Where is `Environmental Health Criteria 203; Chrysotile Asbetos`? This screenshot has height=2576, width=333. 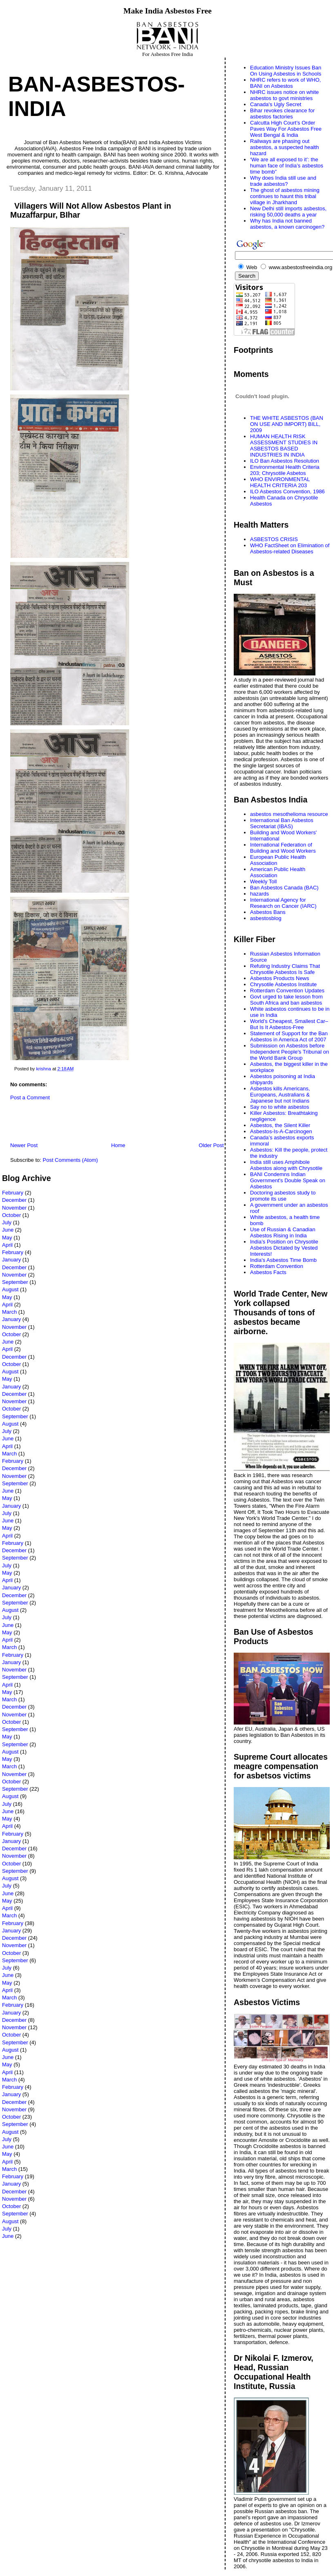 Environmental Health Criteria 203; Chrysotile Asbetos is located at coordinates (285, 470).